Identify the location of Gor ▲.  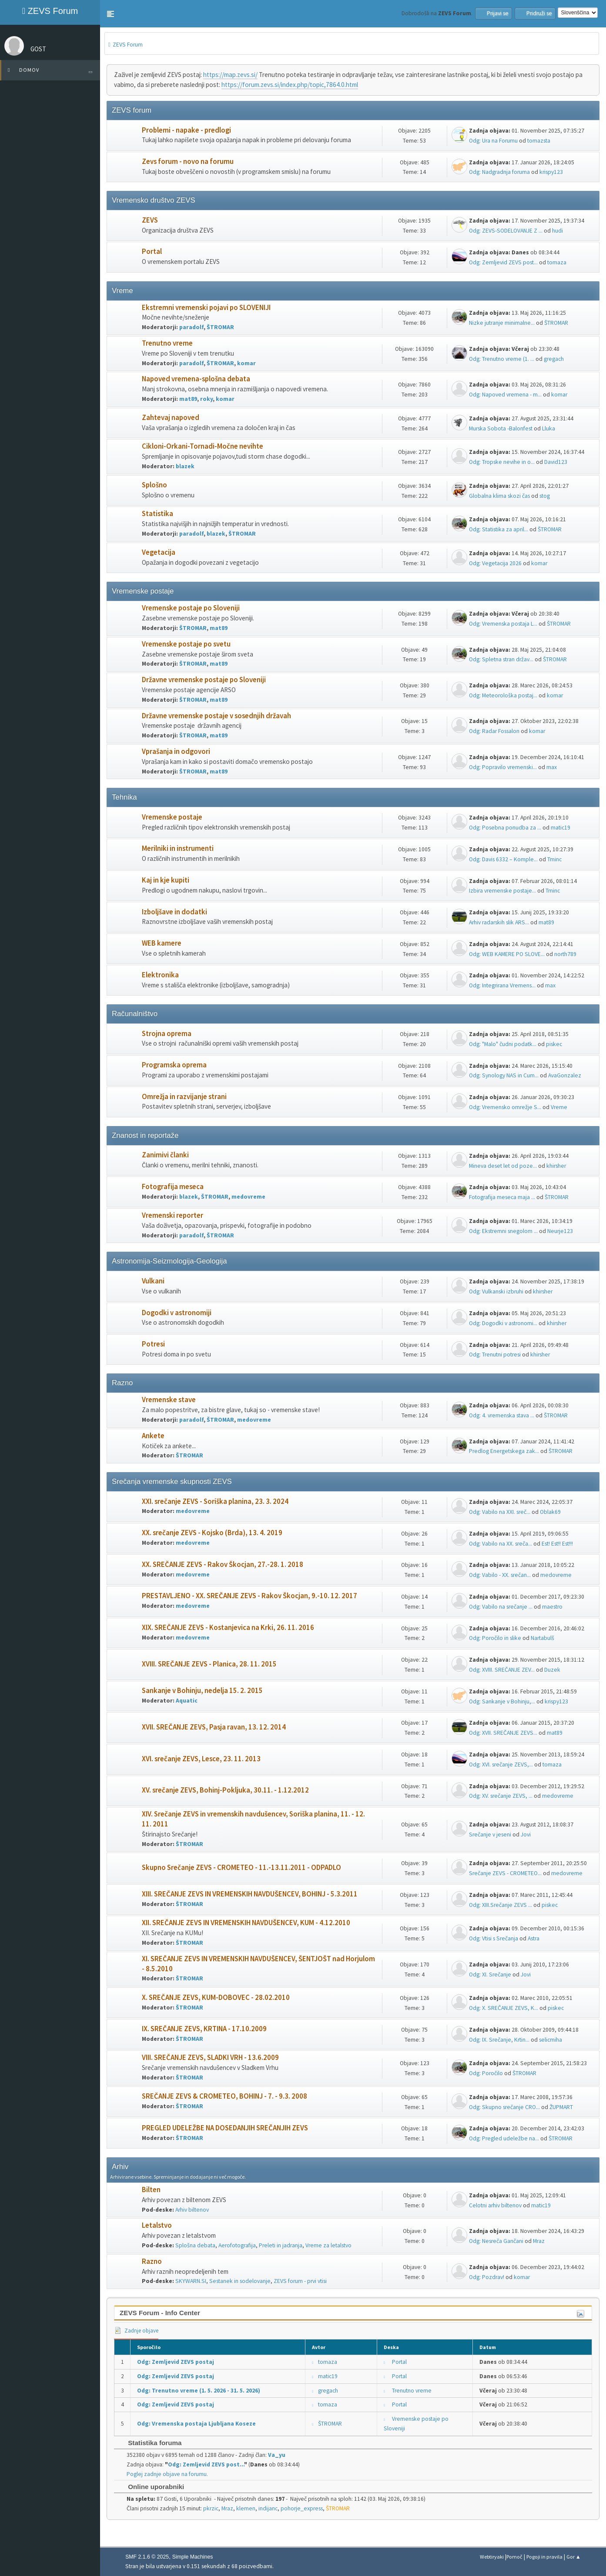
(573, 2556).